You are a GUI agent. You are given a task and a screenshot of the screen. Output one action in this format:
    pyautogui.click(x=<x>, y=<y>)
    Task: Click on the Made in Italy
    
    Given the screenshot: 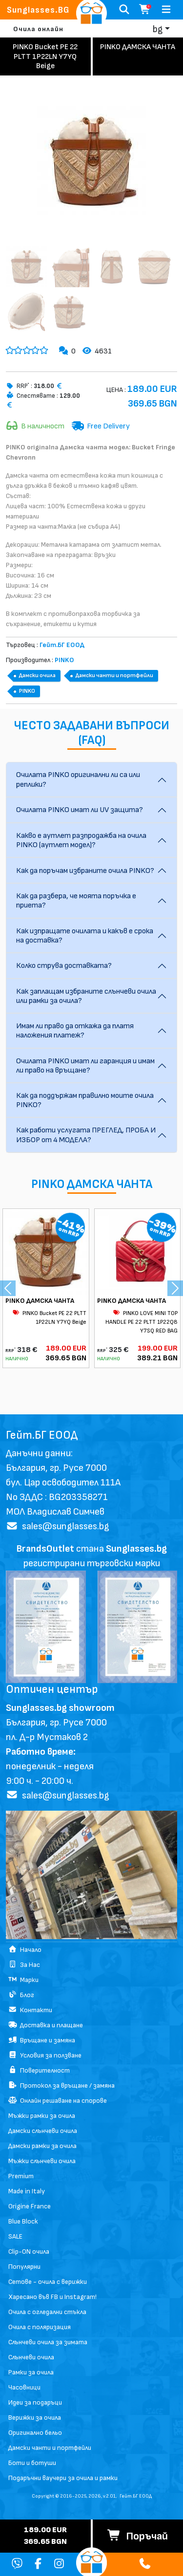 What is the action you would take?
    pyautogui.click(x=26, y=2191)
    